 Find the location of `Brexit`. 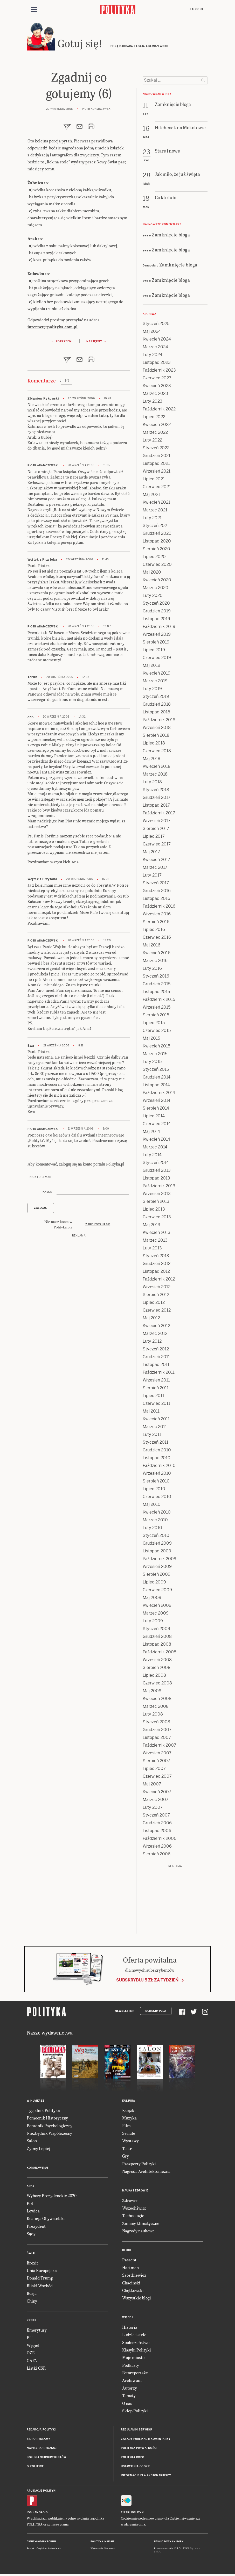

Brexit is located at coordinates (32, 2265).